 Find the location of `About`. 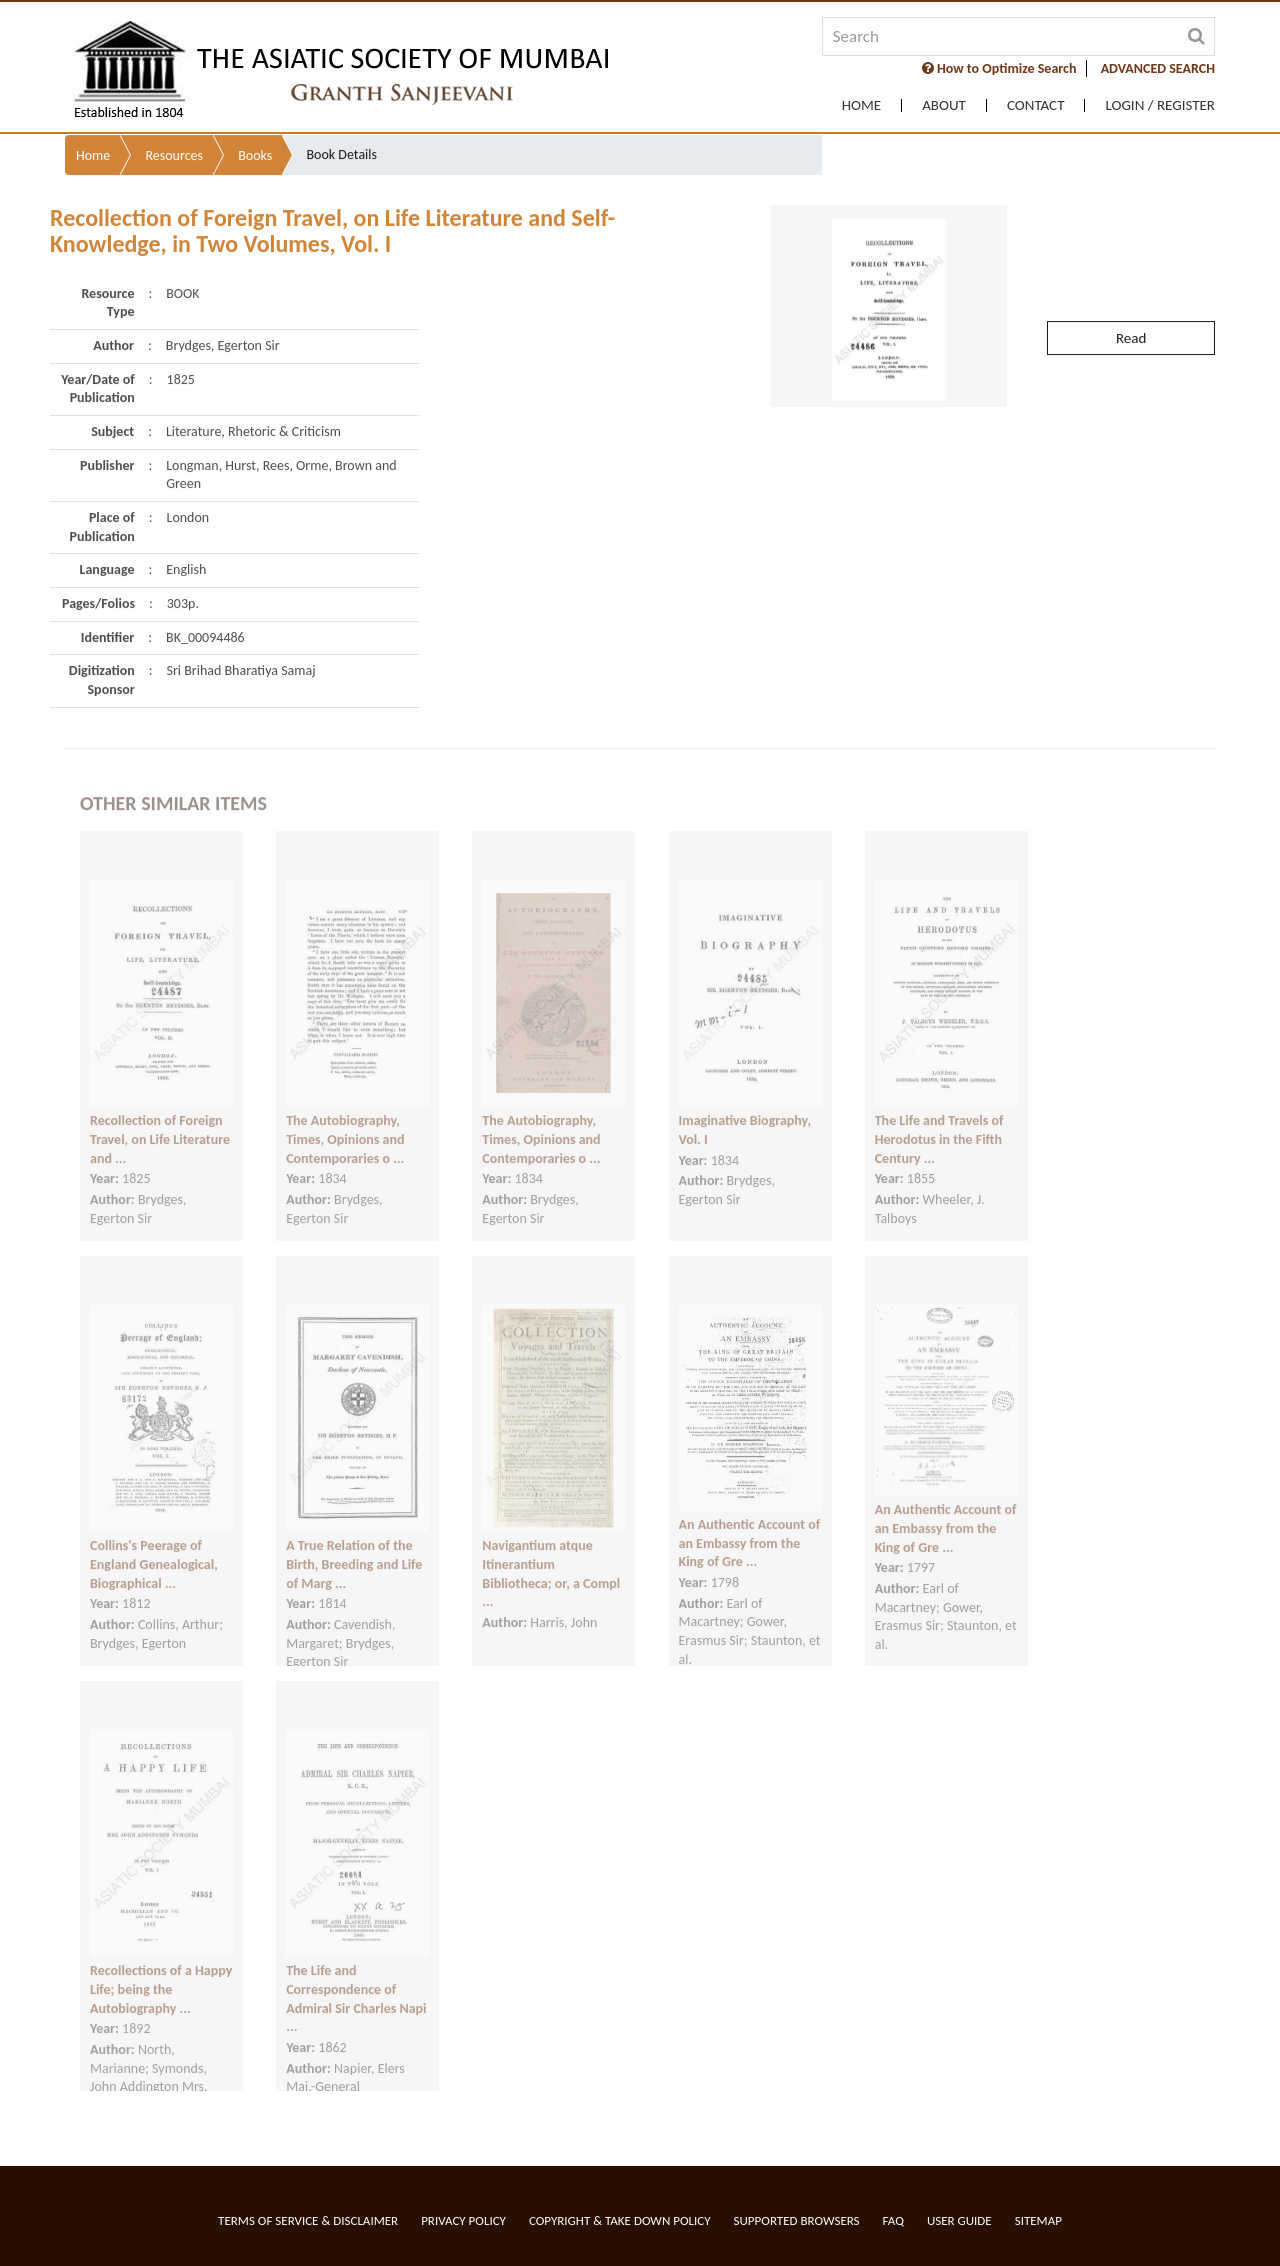

About is located at coordinates (944, 105).